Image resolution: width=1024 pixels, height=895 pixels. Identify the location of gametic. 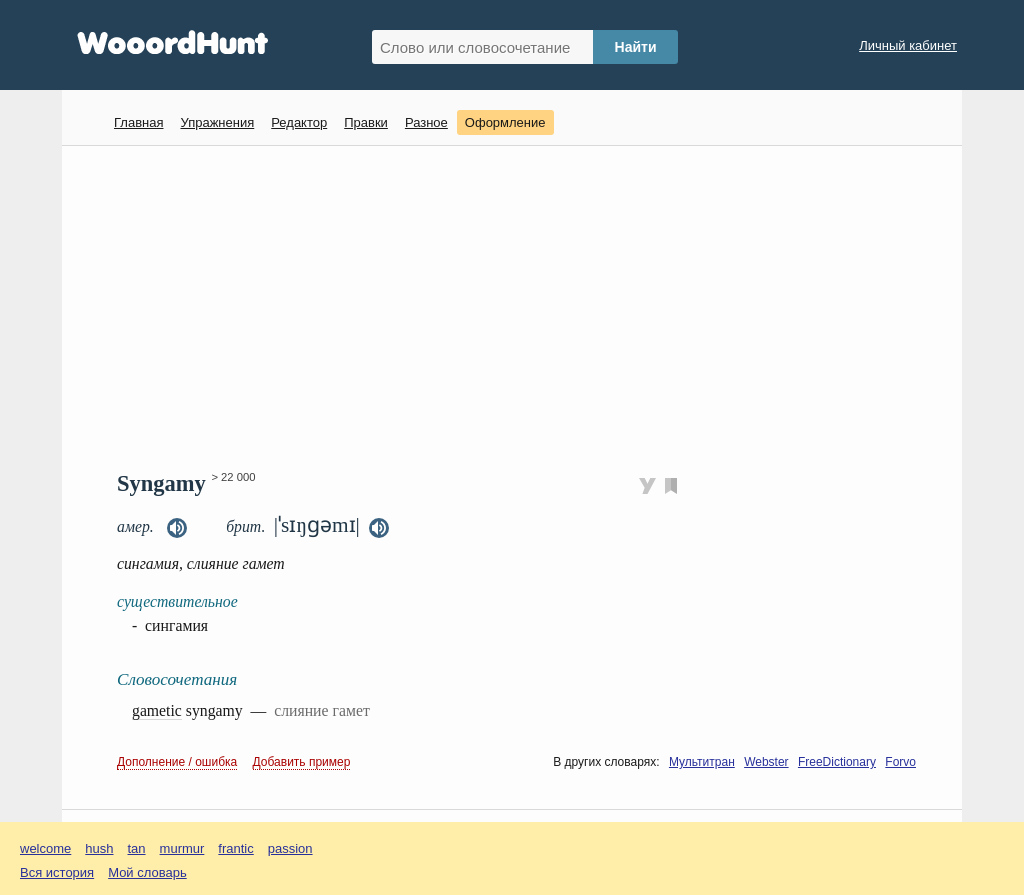
(157, 710).